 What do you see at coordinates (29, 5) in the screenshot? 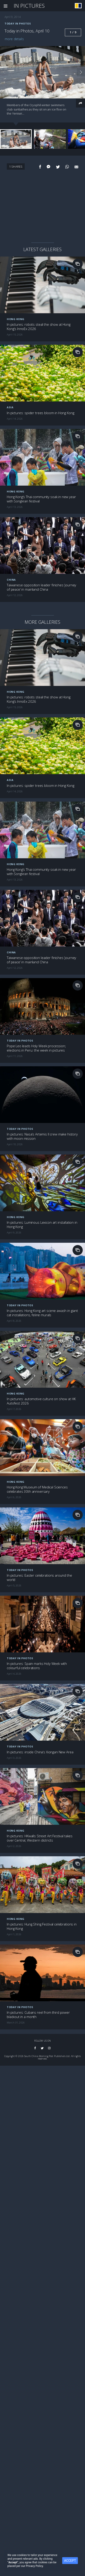
I see `In Pictures` at bounding box center [29, 5].